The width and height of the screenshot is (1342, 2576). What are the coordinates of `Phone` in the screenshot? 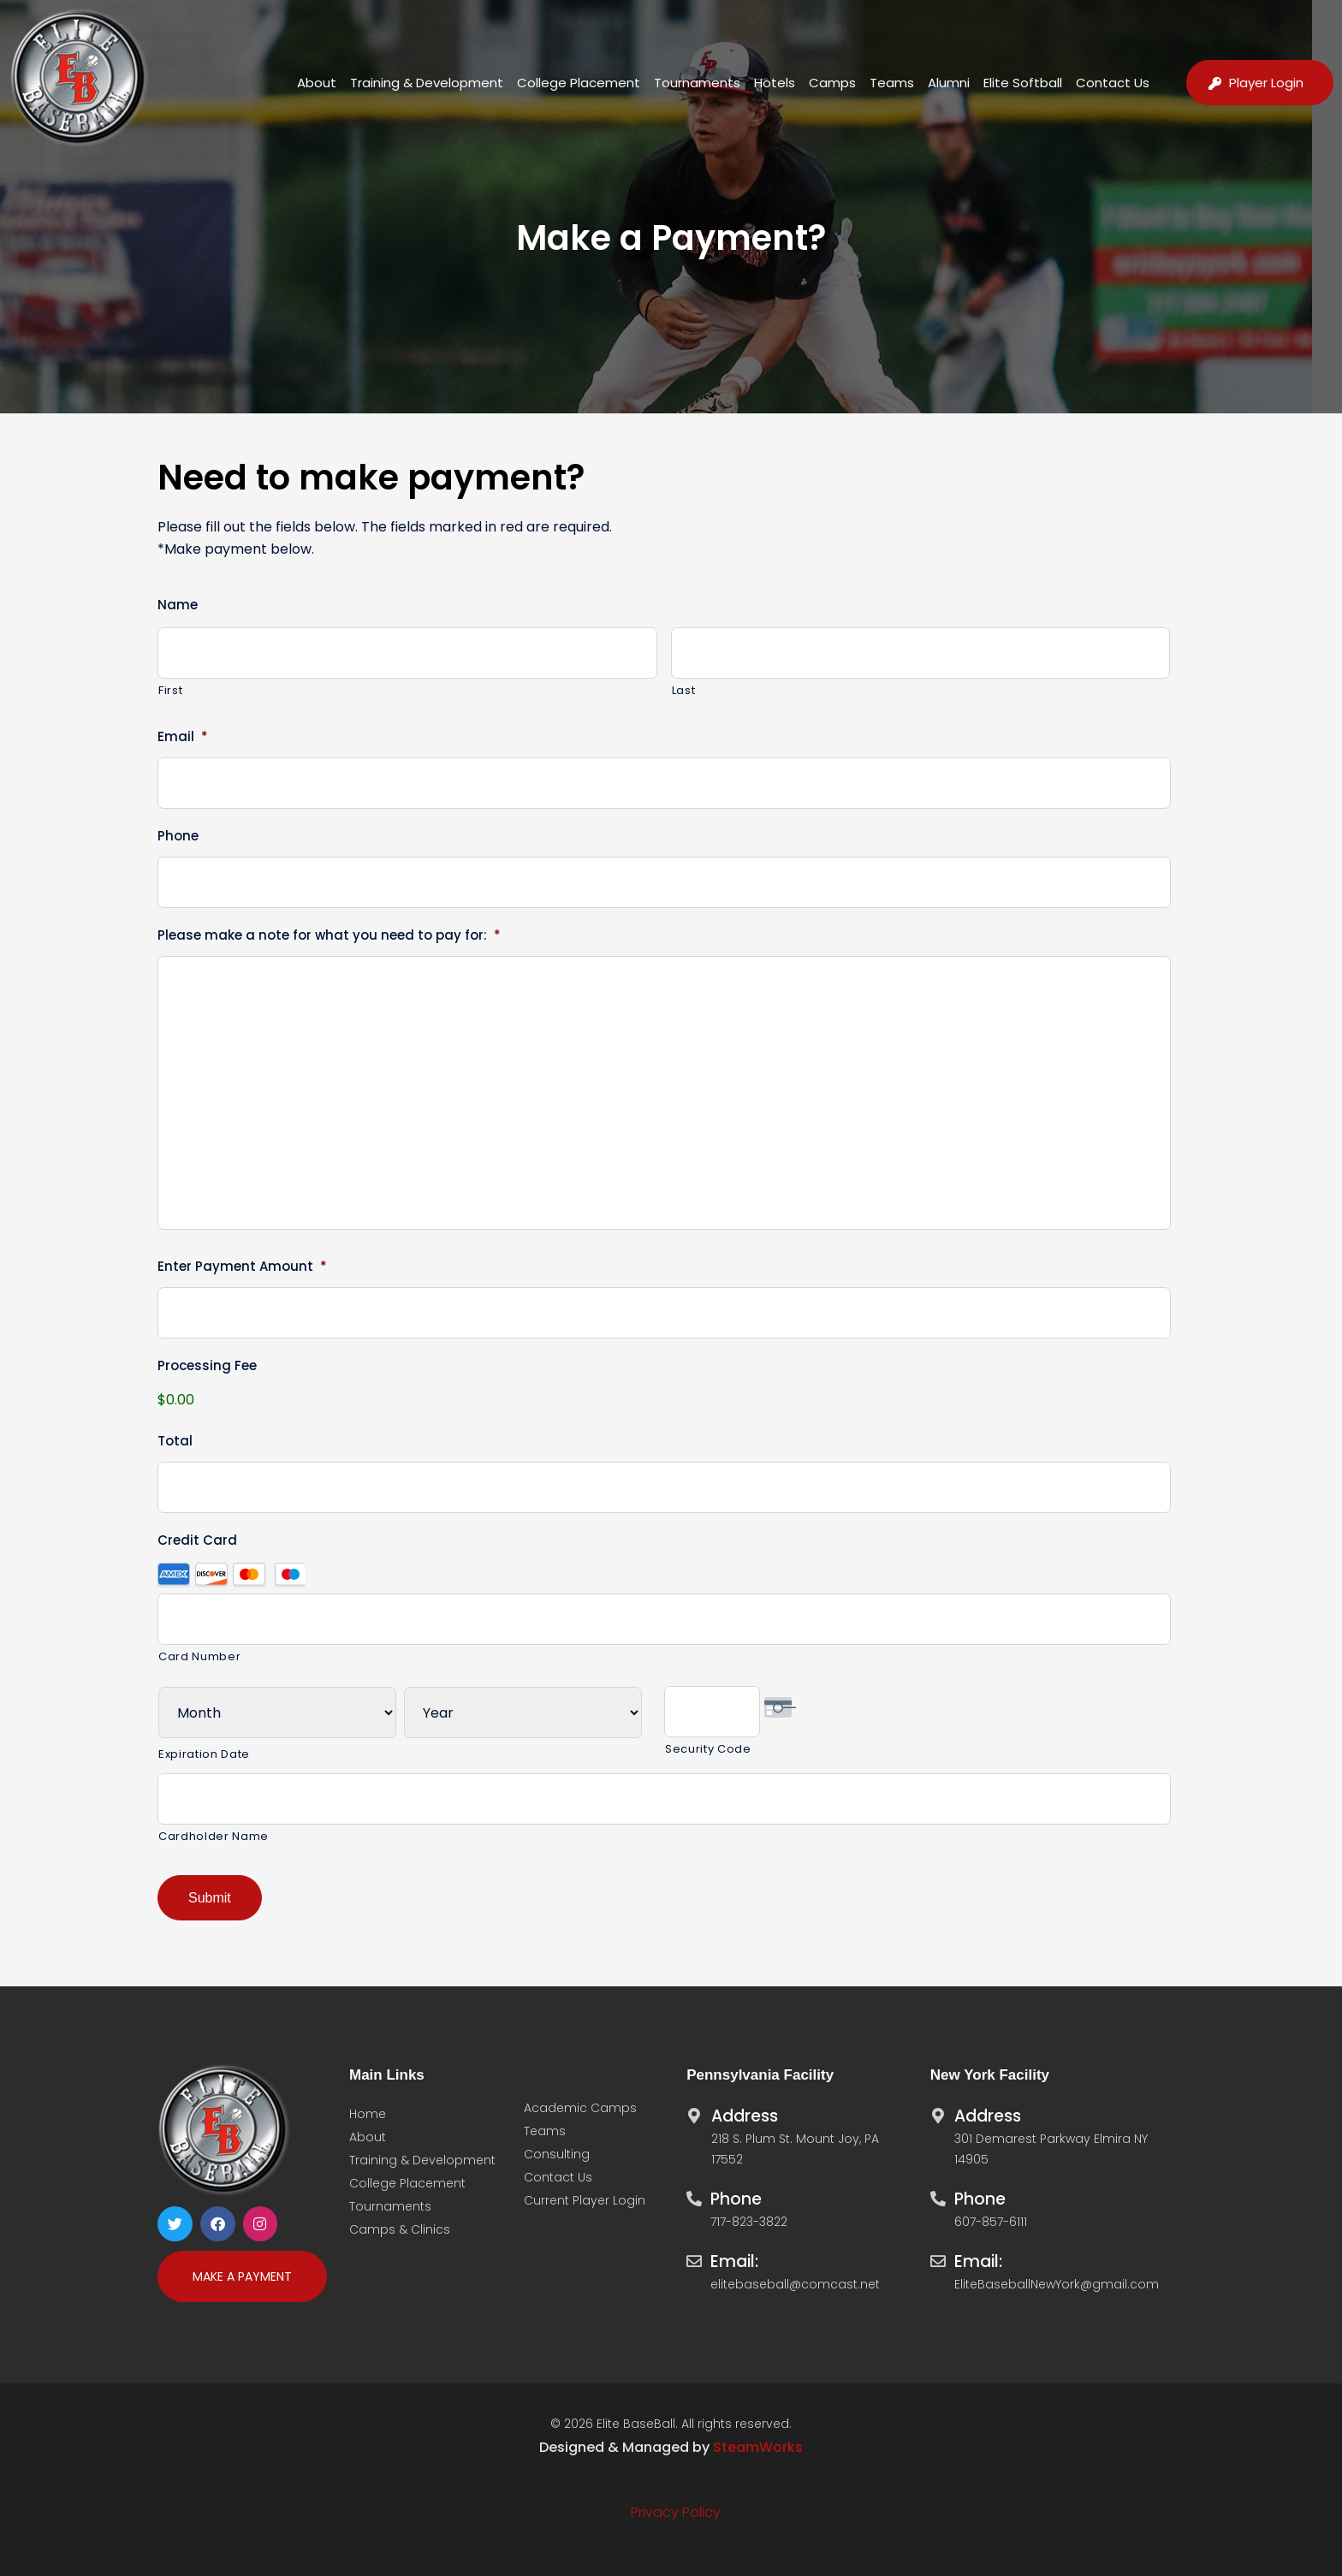 It's located at (178, 836).